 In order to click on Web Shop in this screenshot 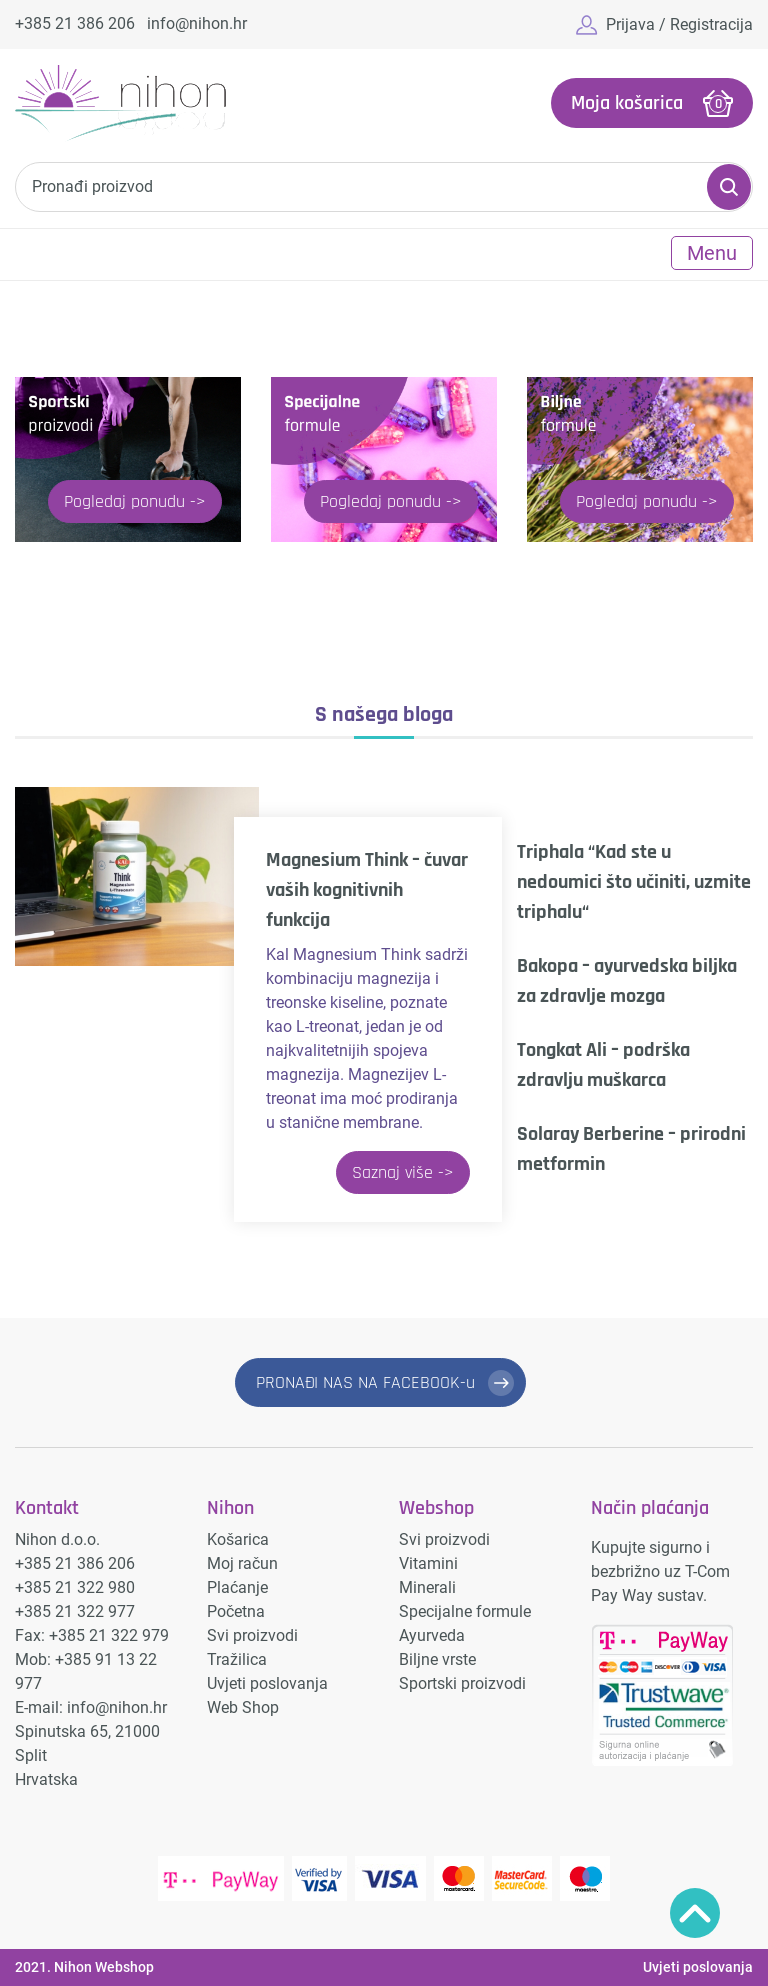, I will do `click(243, 1707)`.